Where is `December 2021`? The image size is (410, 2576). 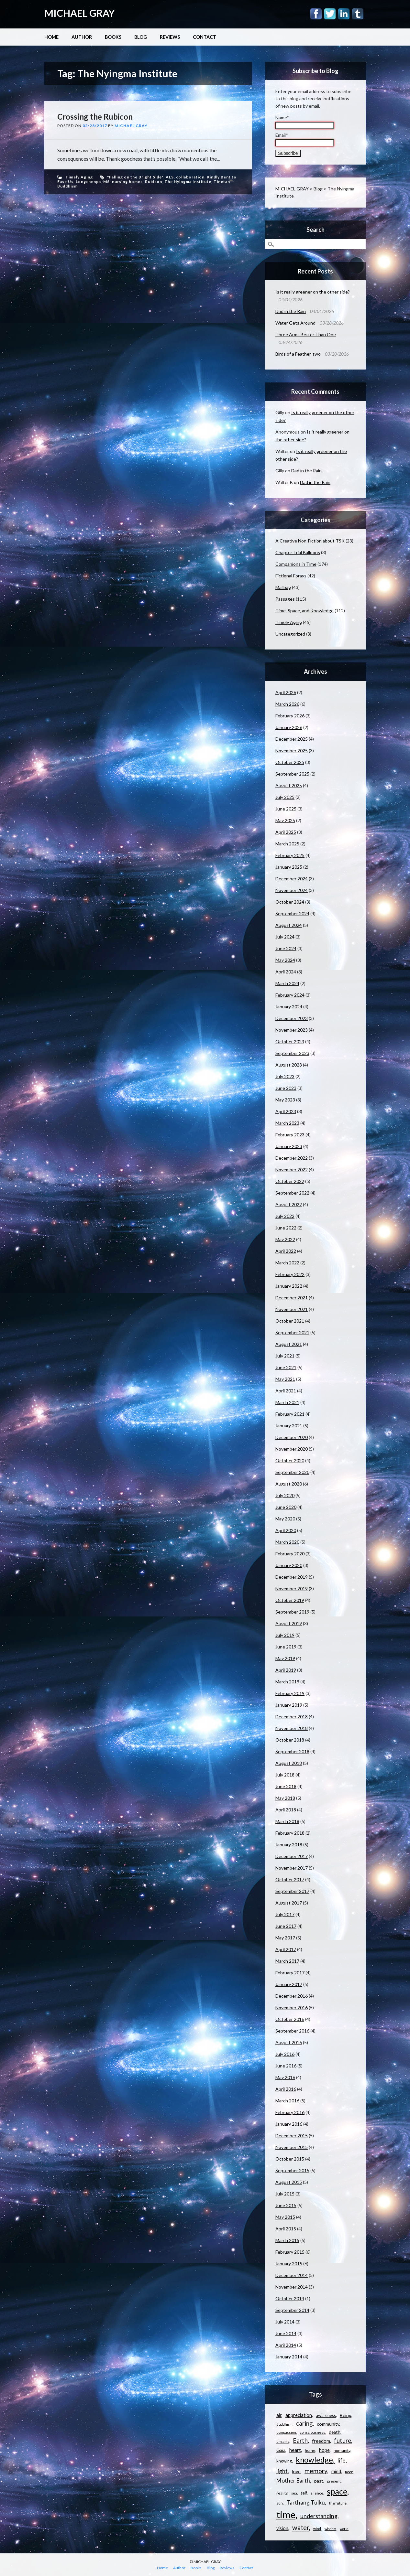
December 2021 is located at coordinates (291, 1297).